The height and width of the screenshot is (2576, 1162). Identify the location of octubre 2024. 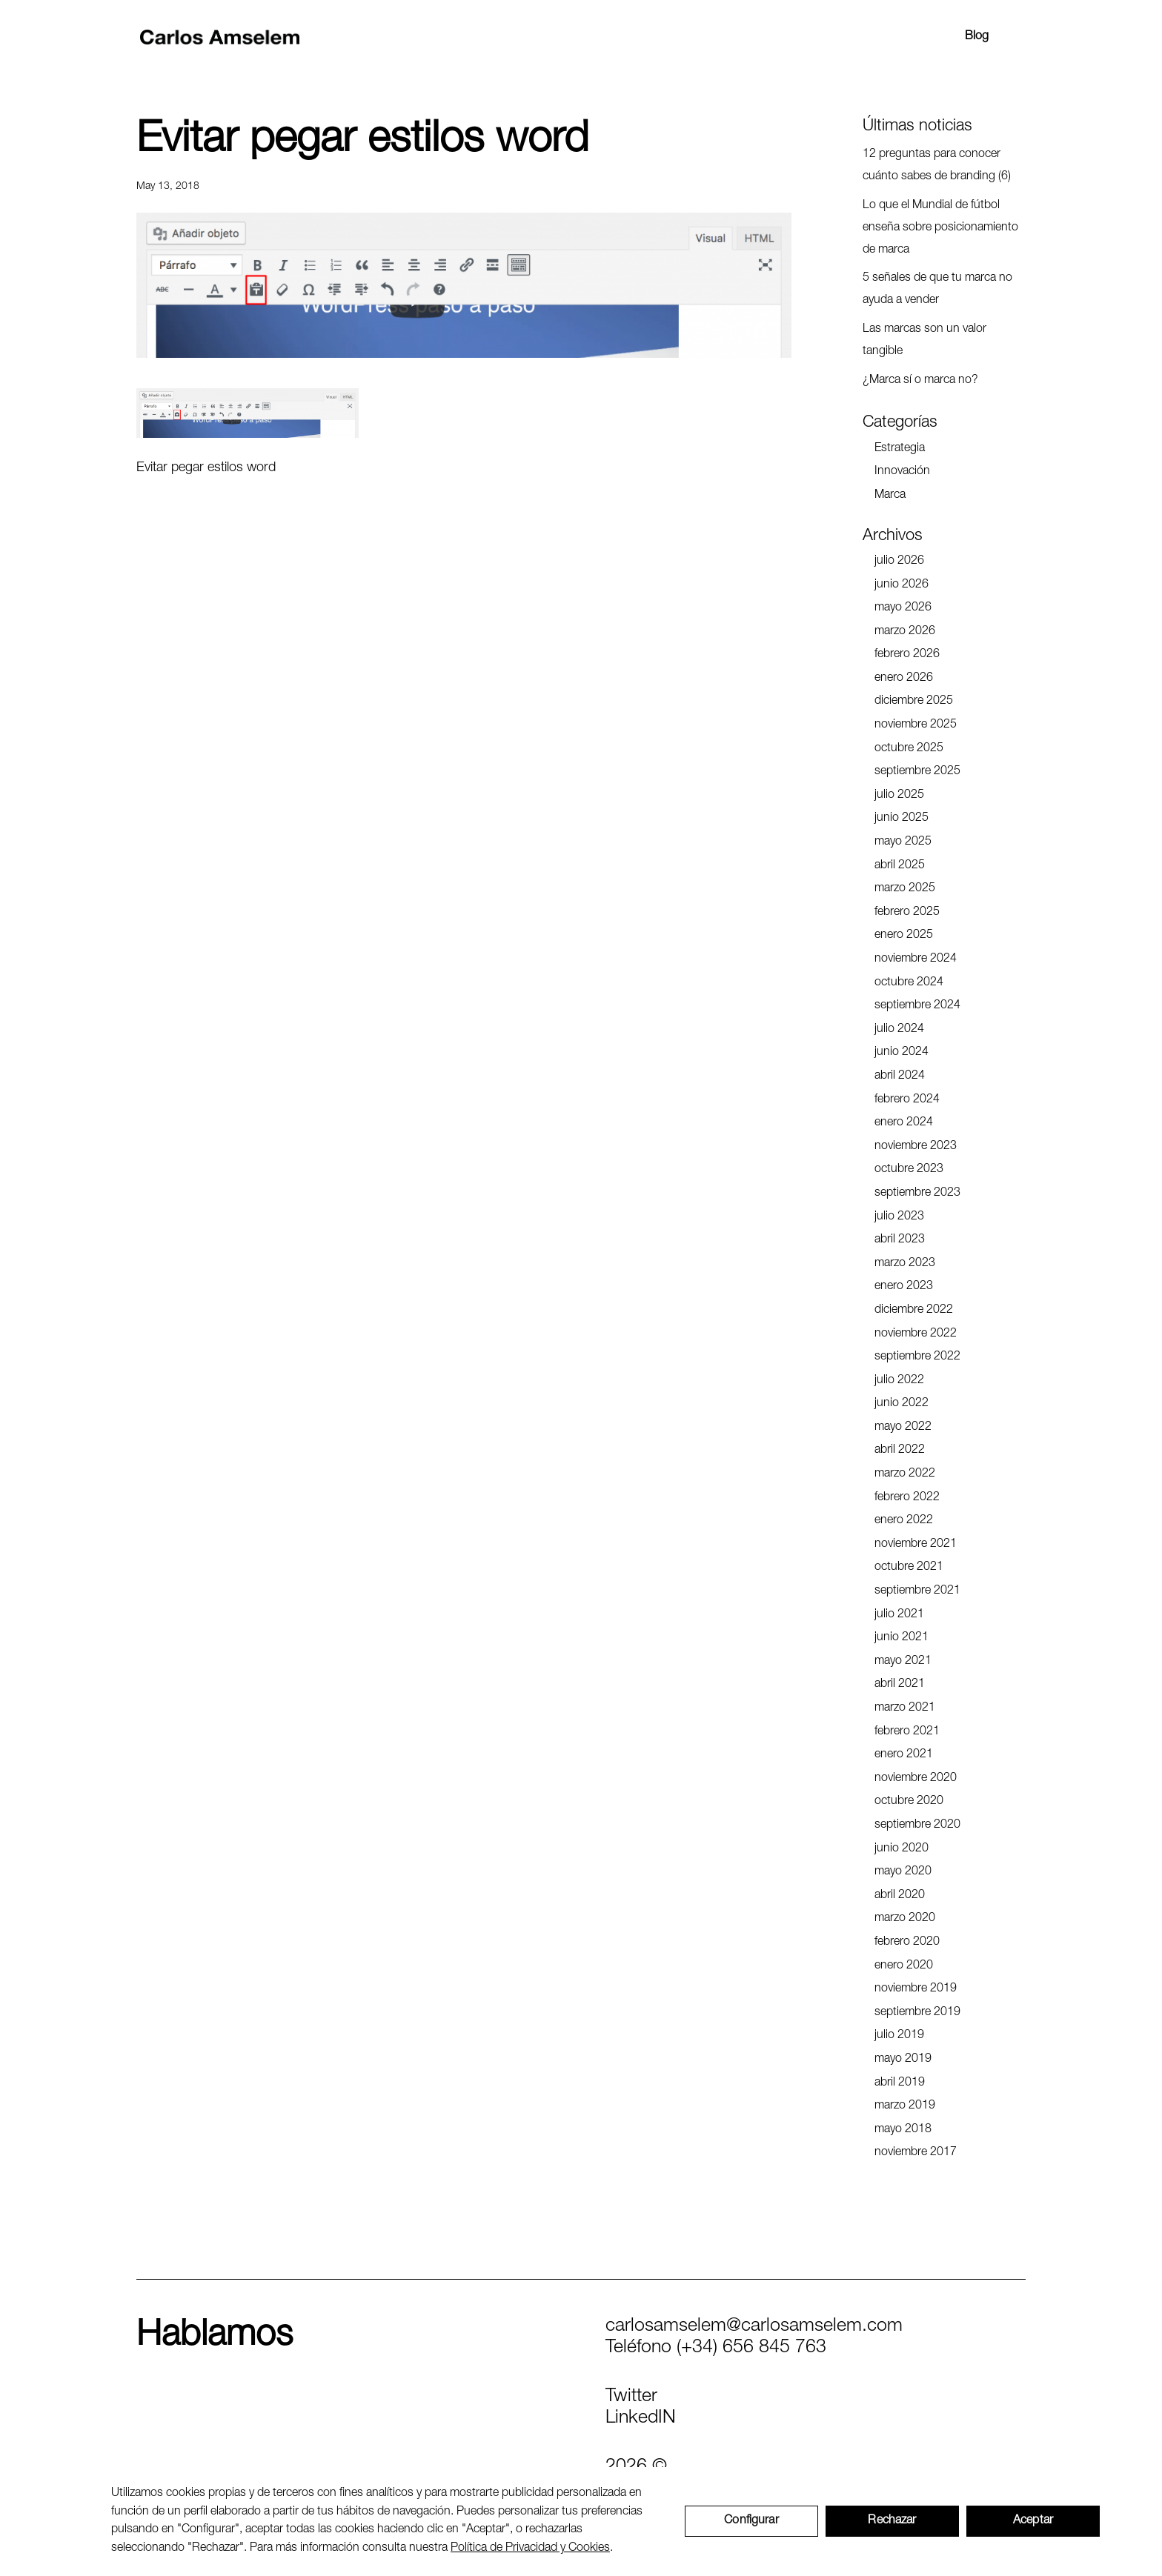
(908, 983).